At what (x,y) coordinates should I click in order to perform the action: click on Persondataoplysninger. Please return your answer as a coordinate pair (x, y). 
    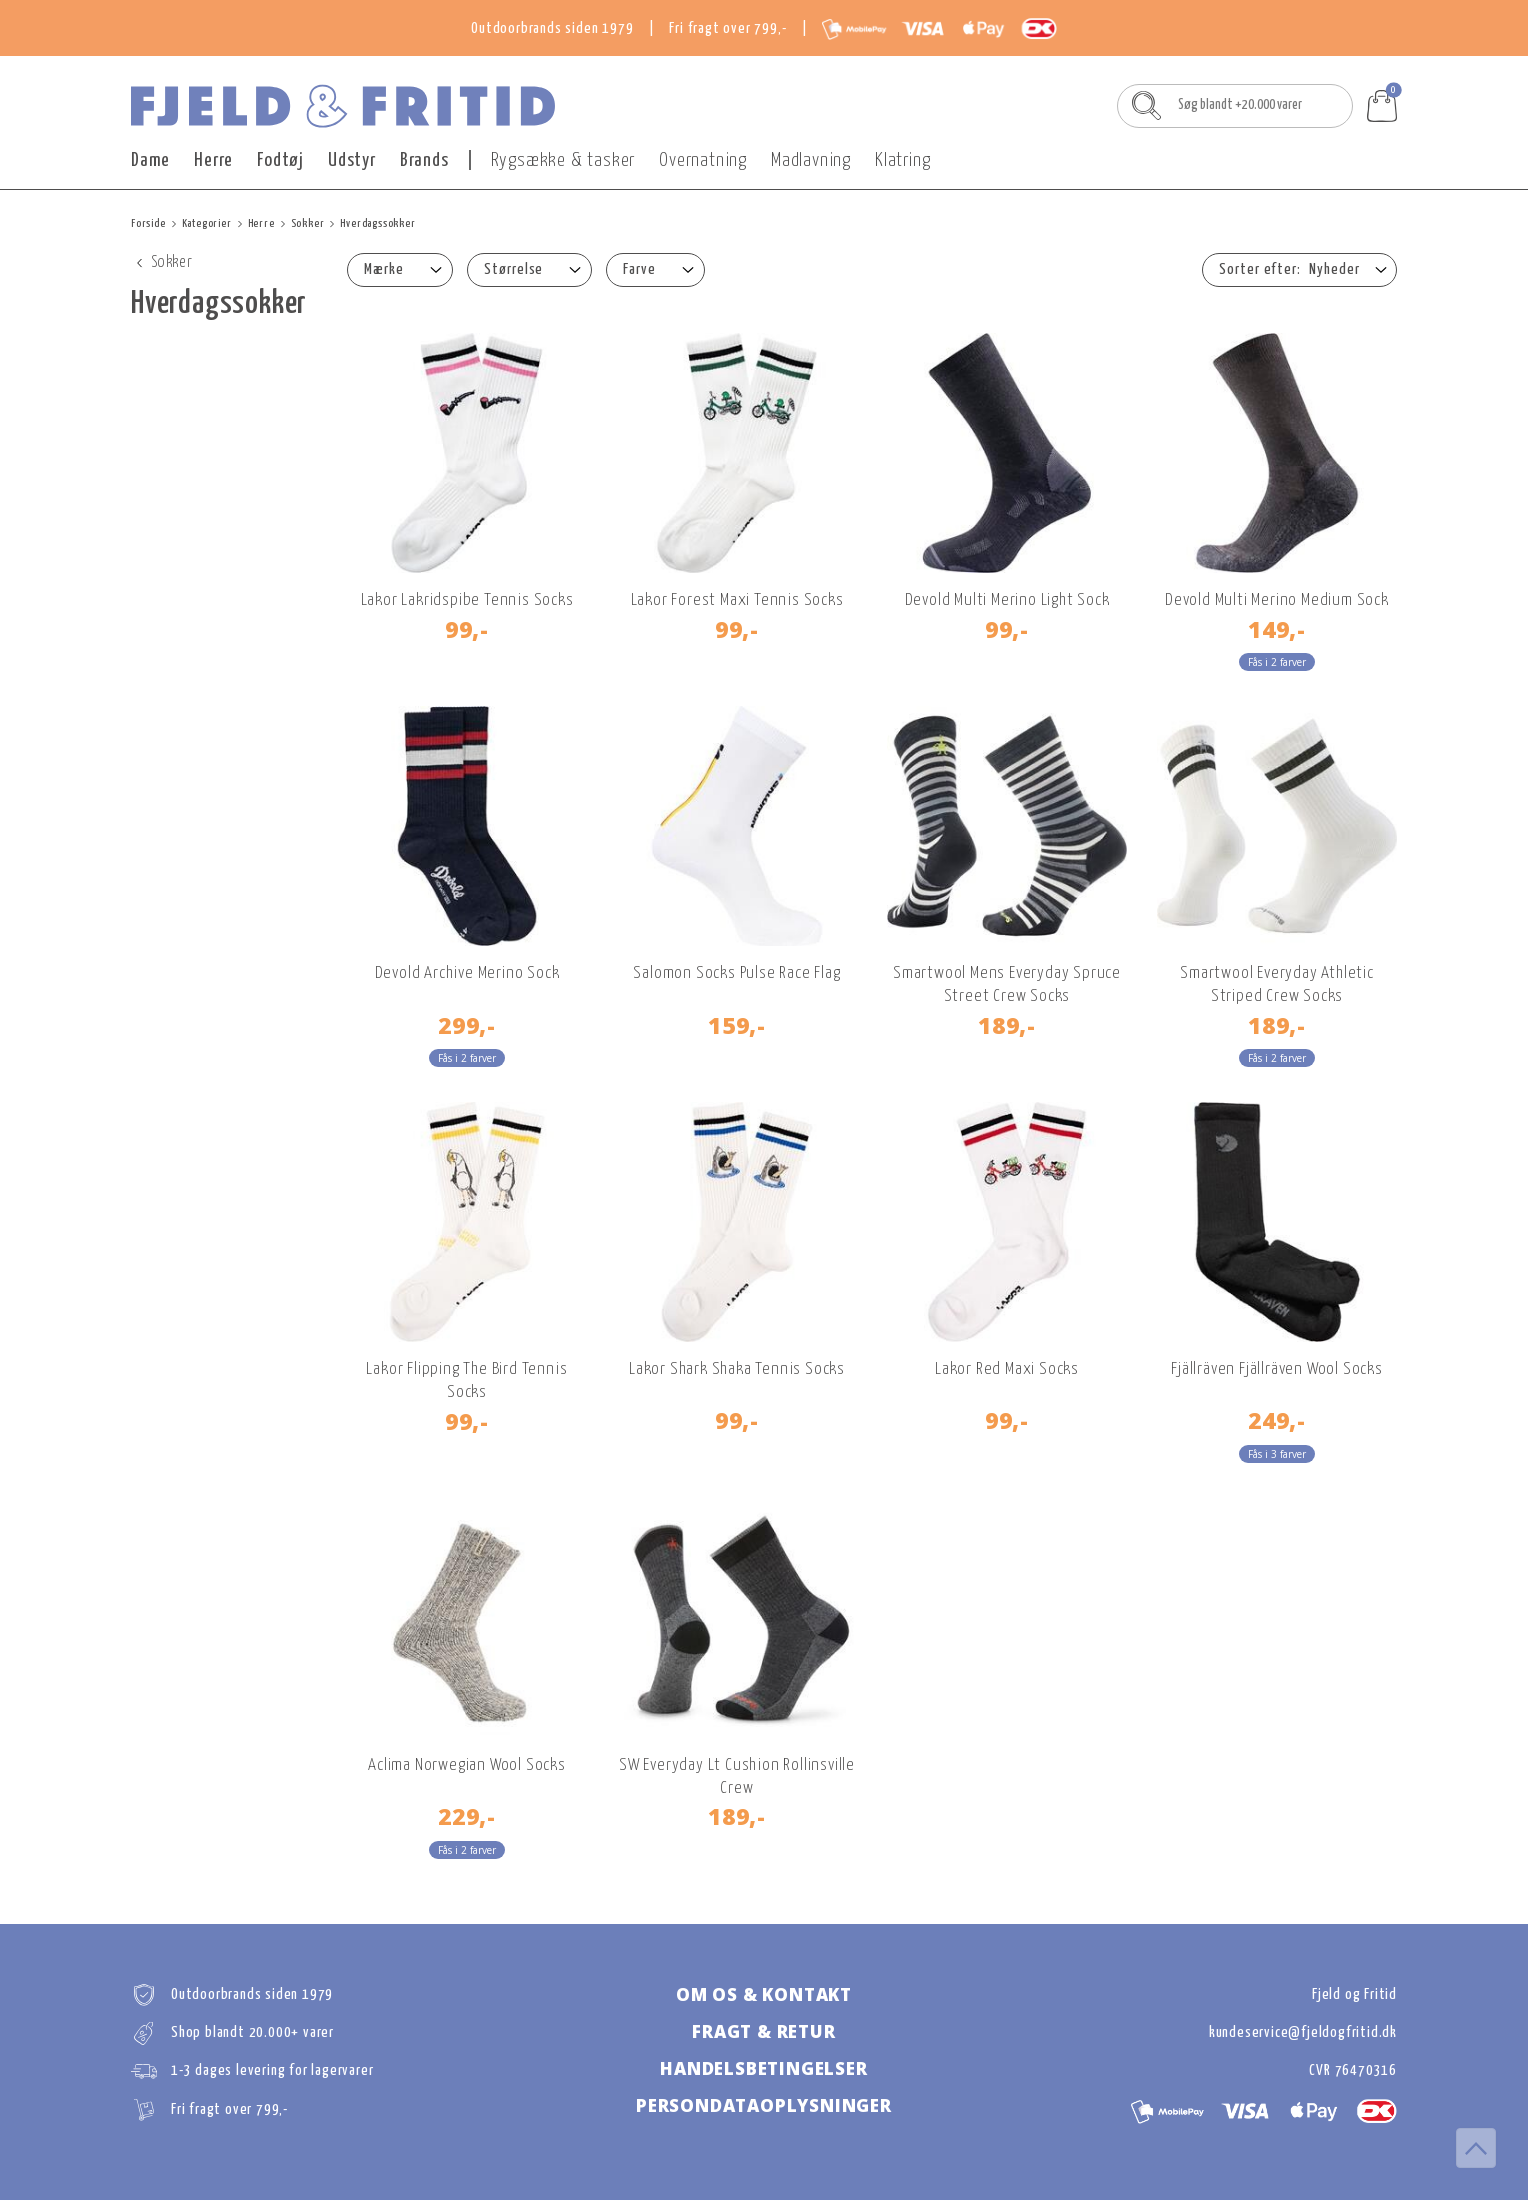
    Looking at the image, I should click on (764, 2105).